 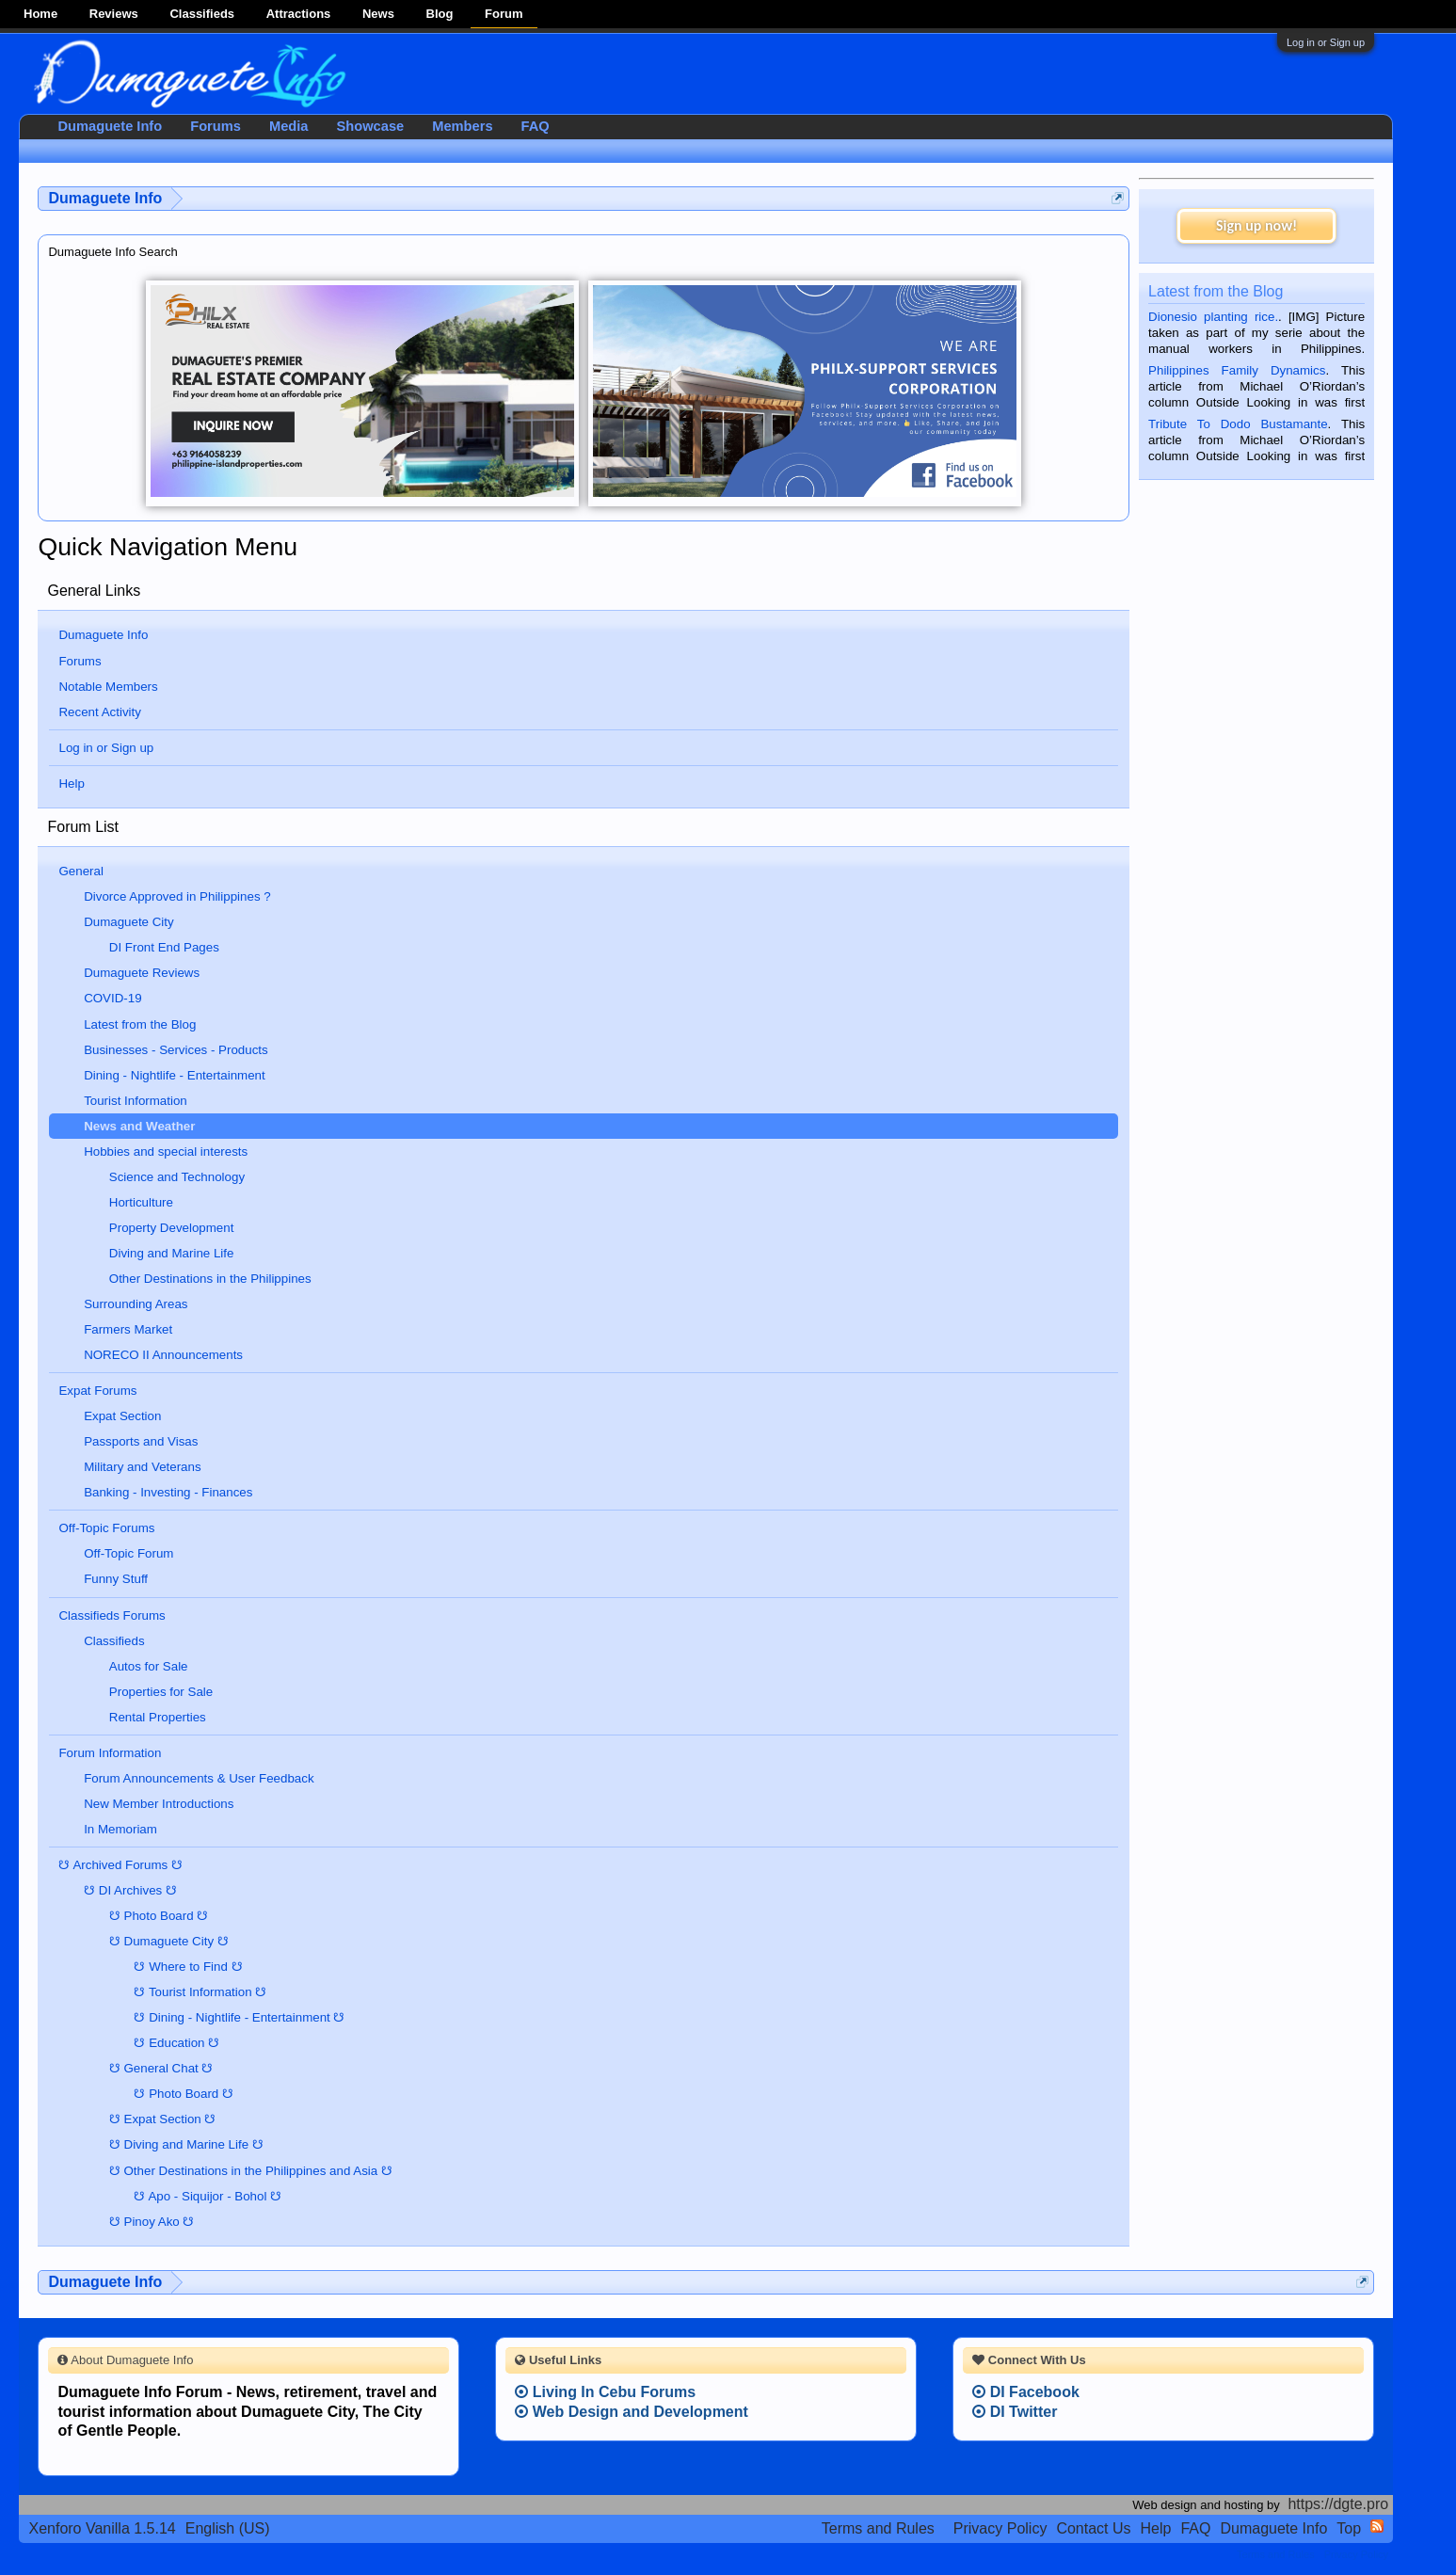 What do you see at coordinates (298, 14) in the screenshot?
I see `Attractions` at bounding box center [298, 14].